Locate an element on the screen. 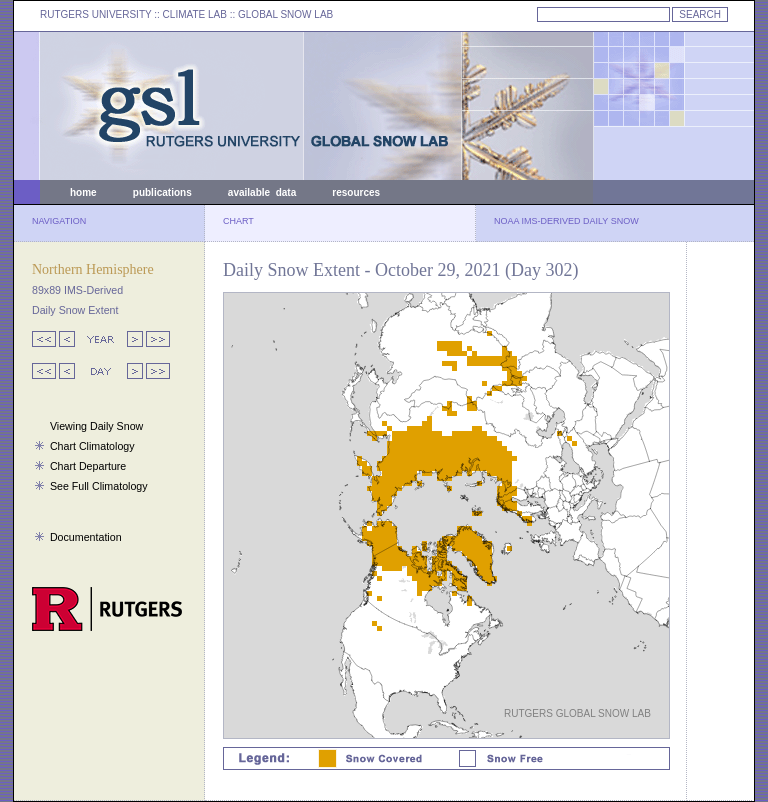  Viewing Daily Snow is located at coordinates (96, 426).